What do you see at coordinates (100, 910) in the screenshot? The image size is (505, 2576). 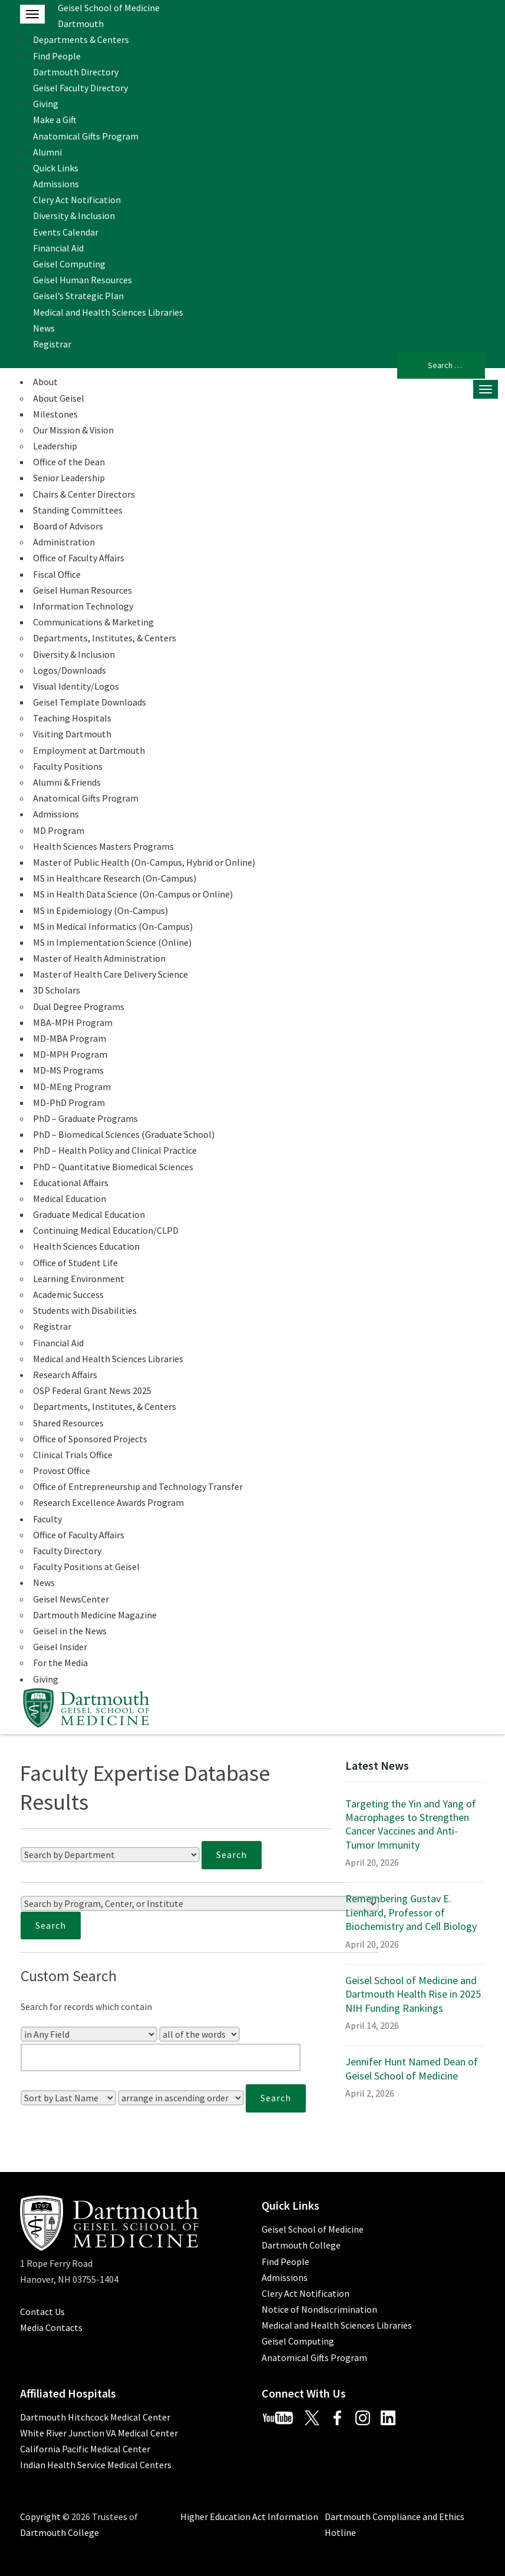 I see `MS in Epidemiology (On-Campus)` at bounding box center [100, 910].